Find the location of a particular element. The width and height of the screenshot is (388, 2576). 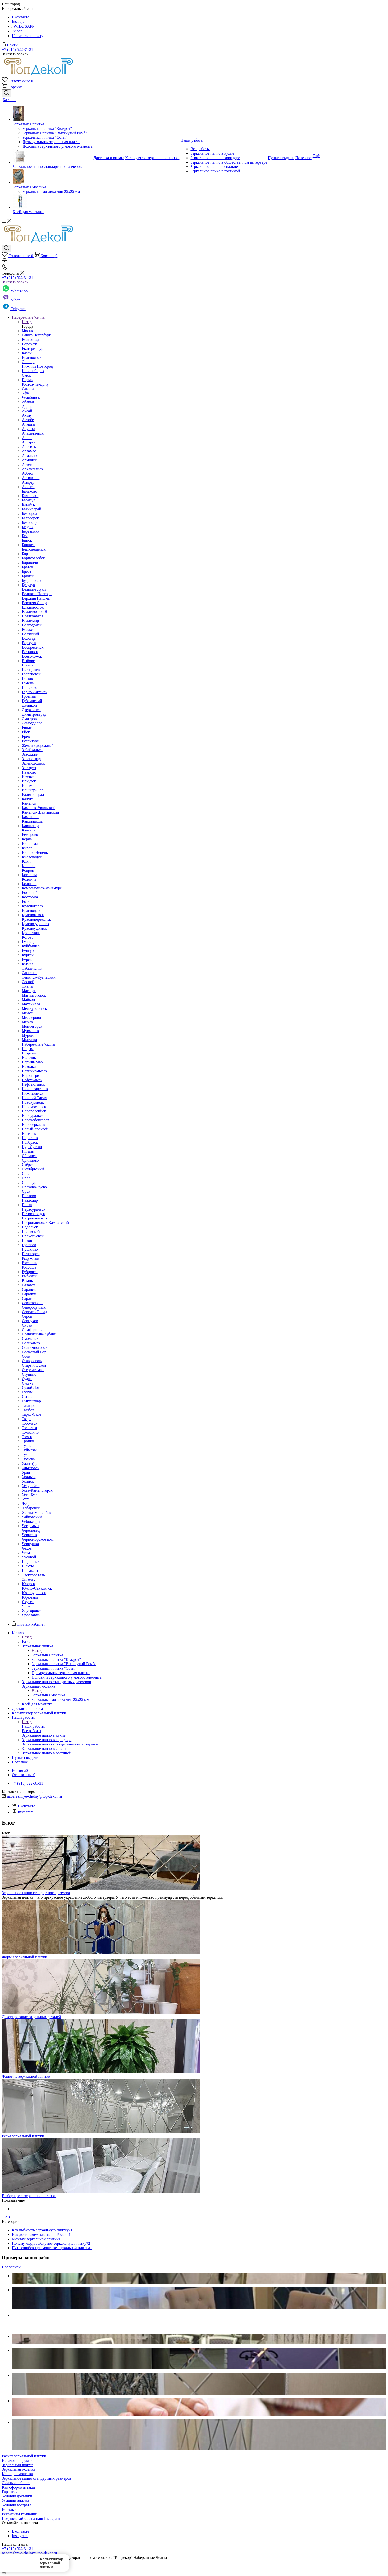

Лесной is located at coordinates (28, 982).